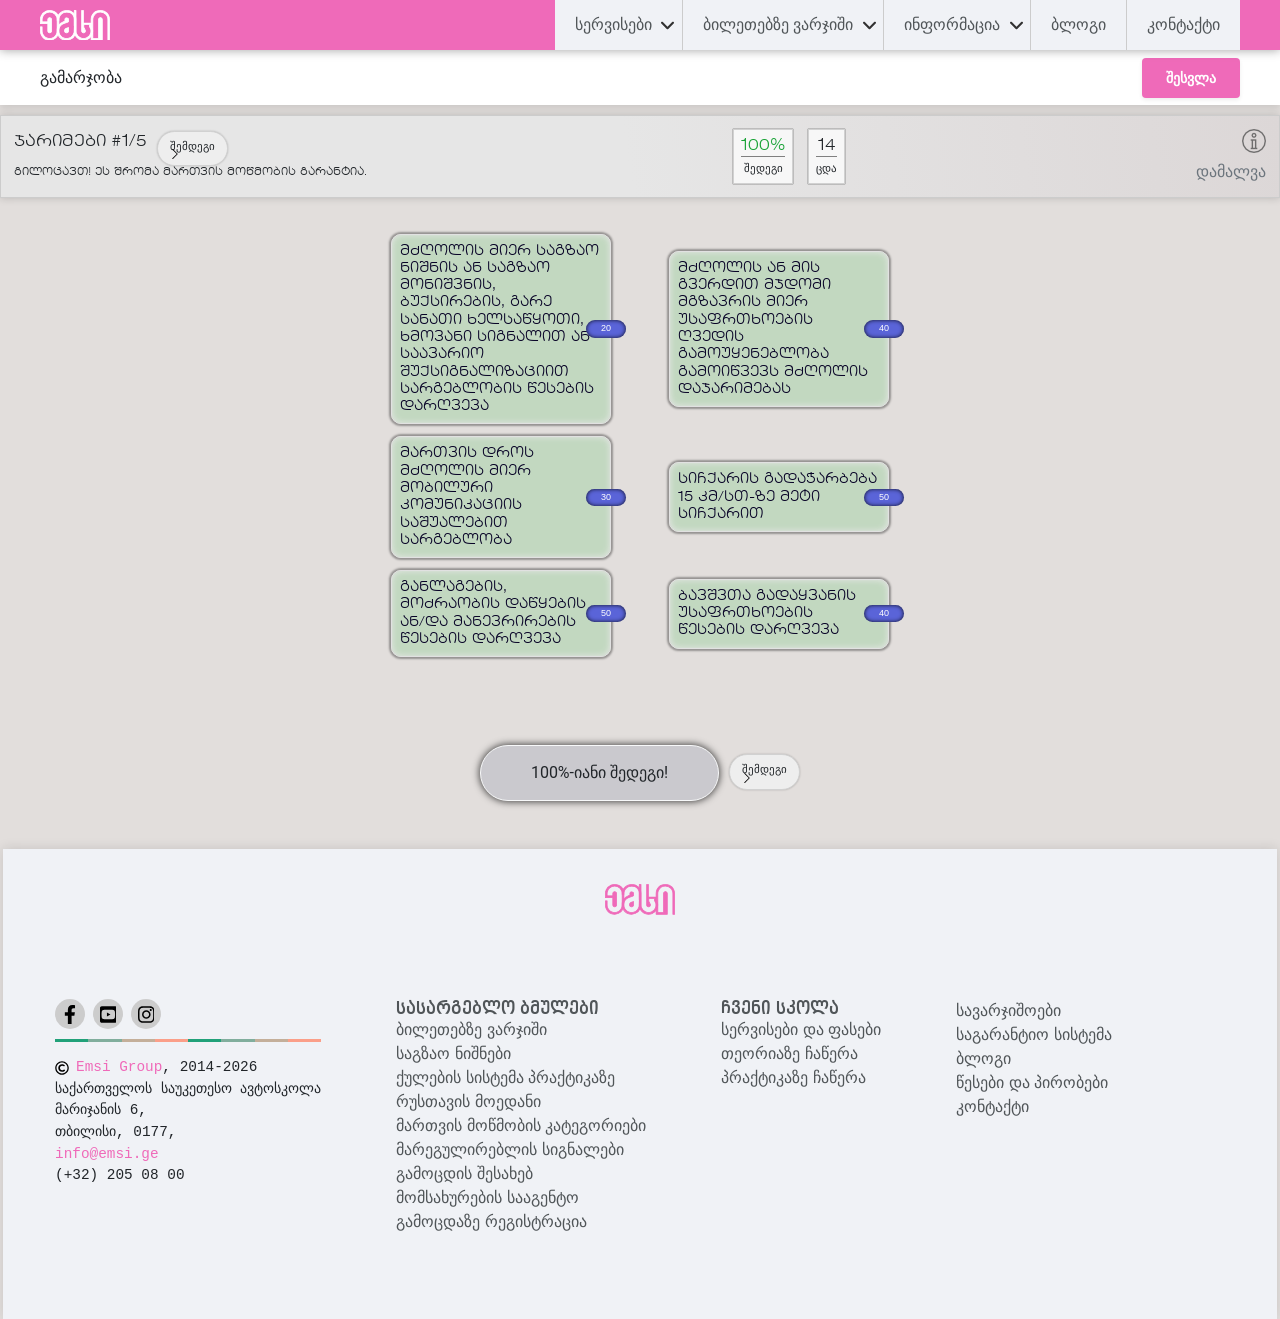  I want to click on info@emsi.ge, so click(107, 1154).